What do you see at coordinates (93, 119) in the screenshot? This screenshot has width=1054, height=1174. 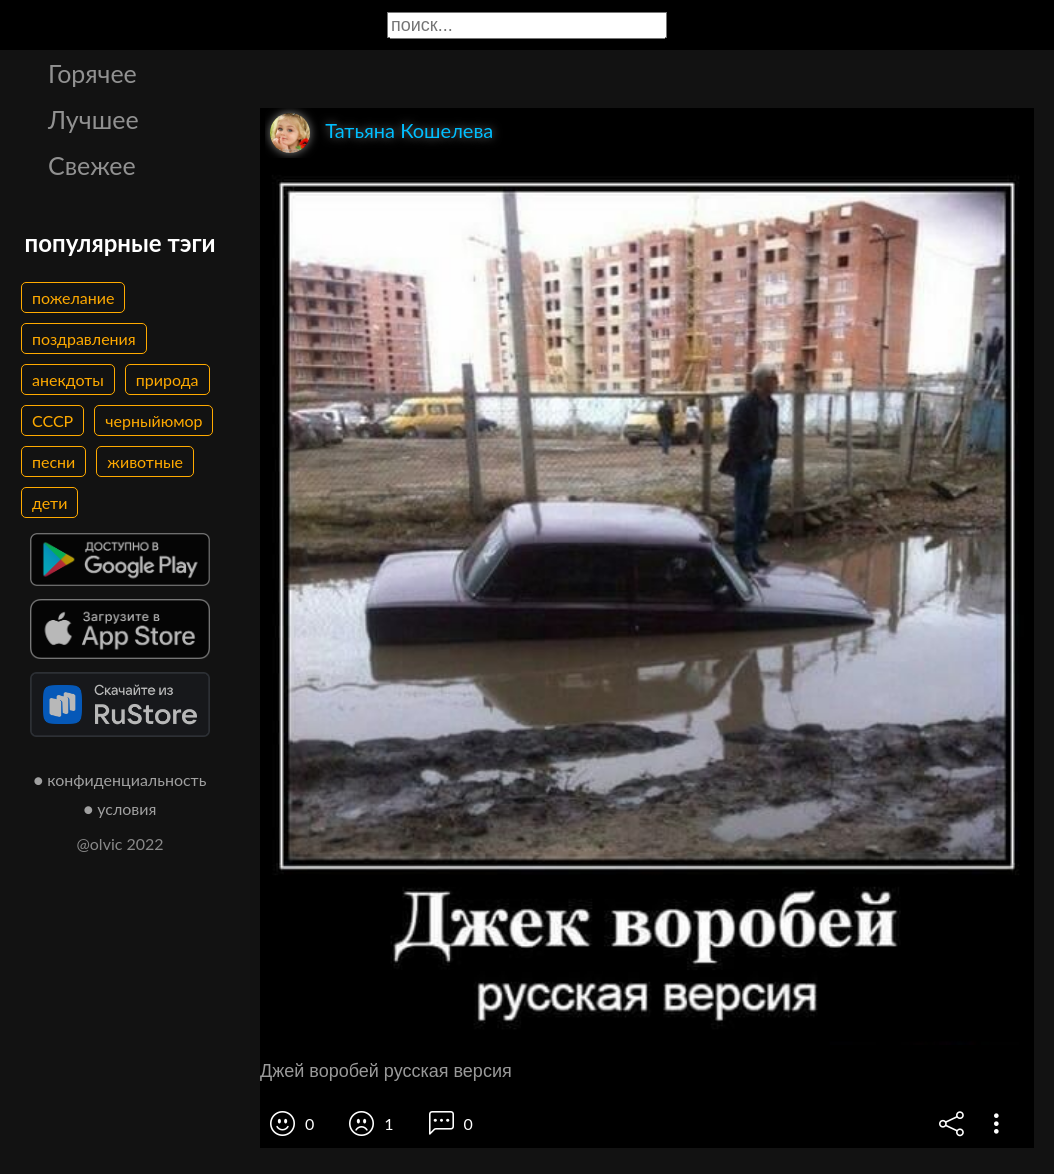 I see `Лучшее` at bounding box center [93, 119].